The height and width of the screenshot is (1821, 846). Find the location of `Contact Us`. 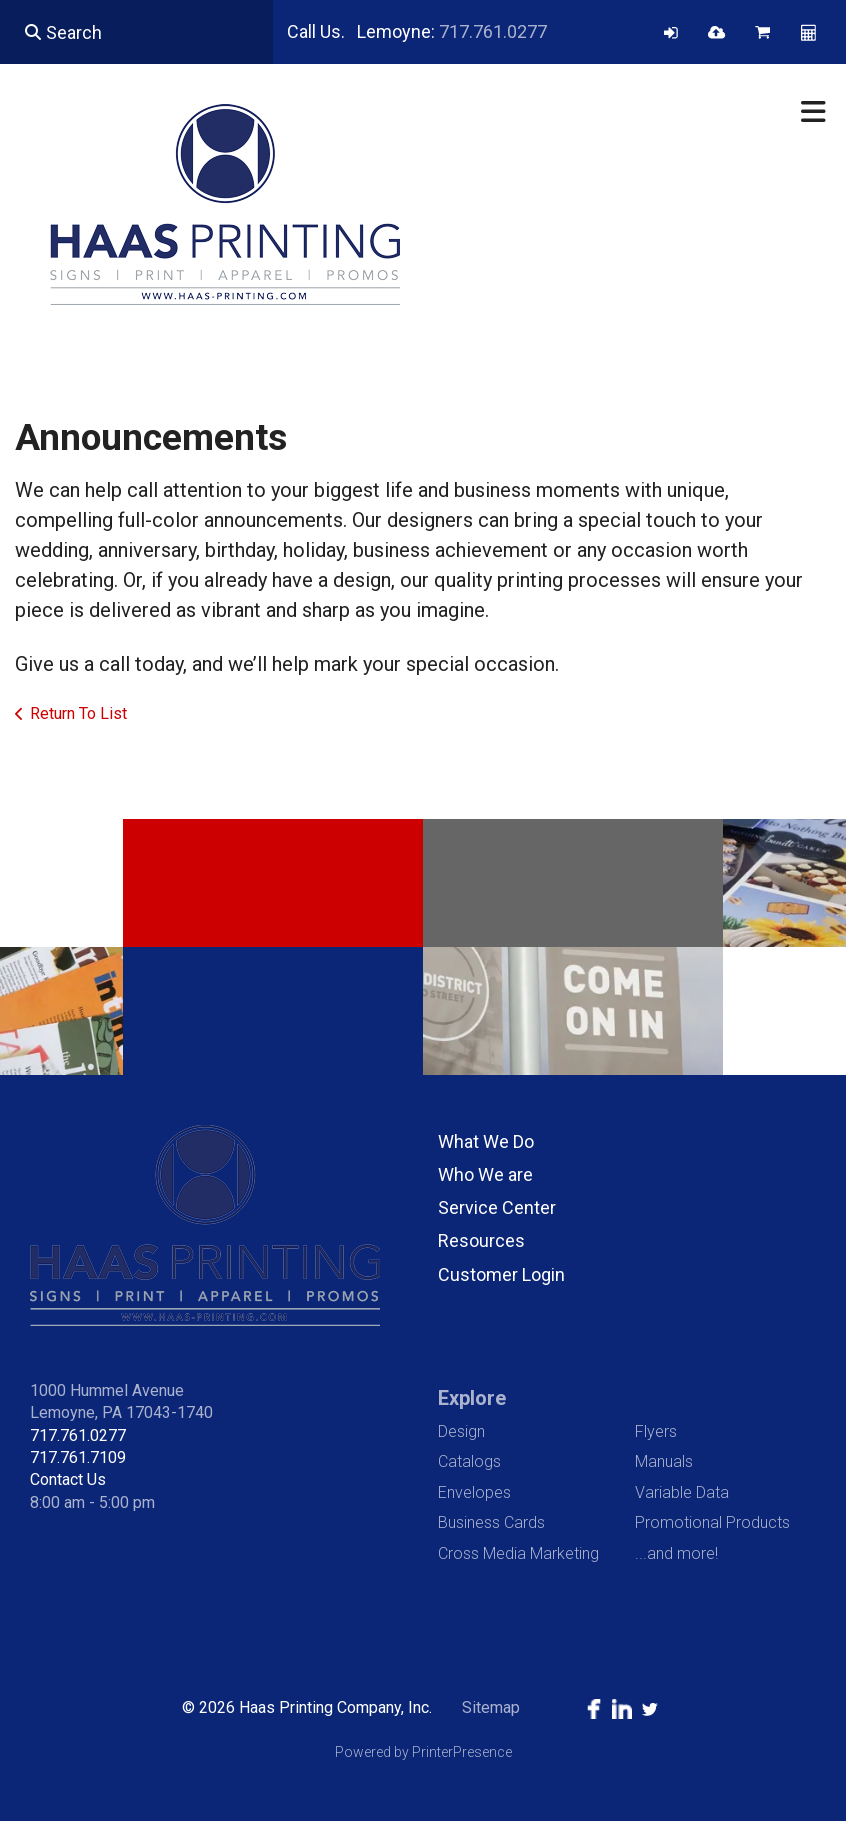

Contact Us is located at coordinates (68, 1479).